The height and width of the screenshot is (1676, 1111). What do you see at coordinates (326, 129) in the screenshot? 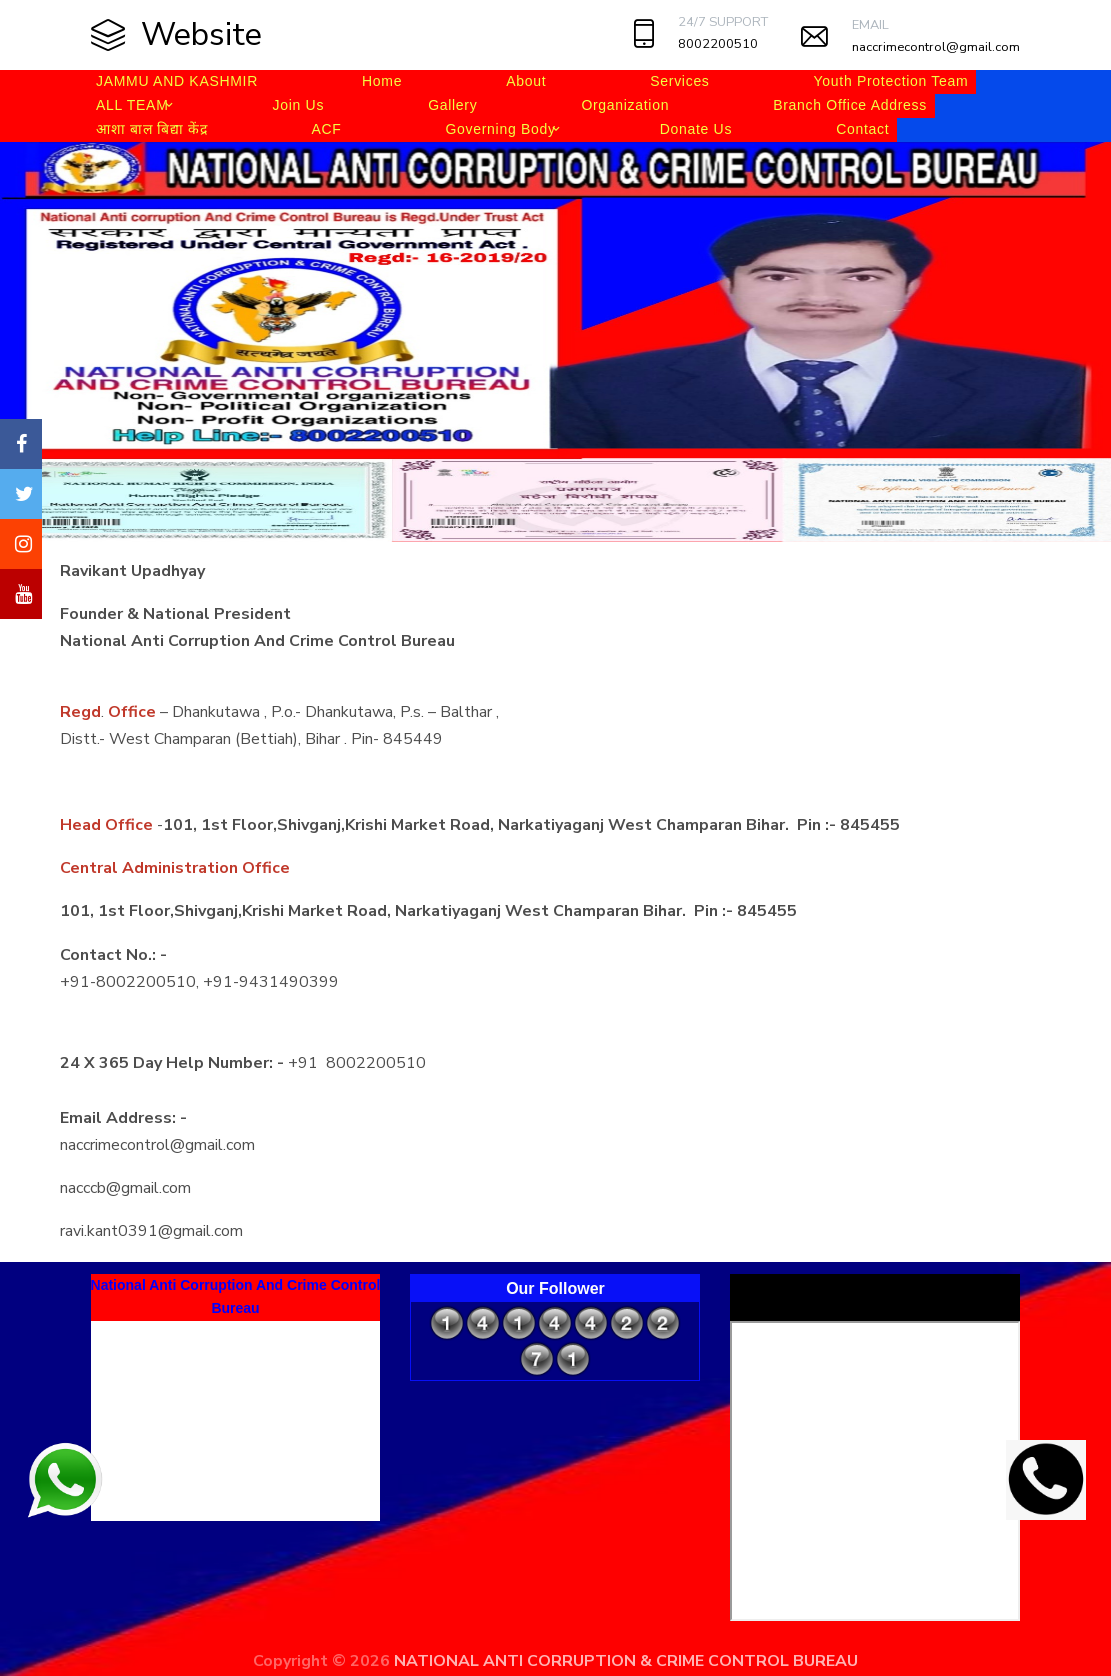
I see `ACF` at bounding box center [326, 129].